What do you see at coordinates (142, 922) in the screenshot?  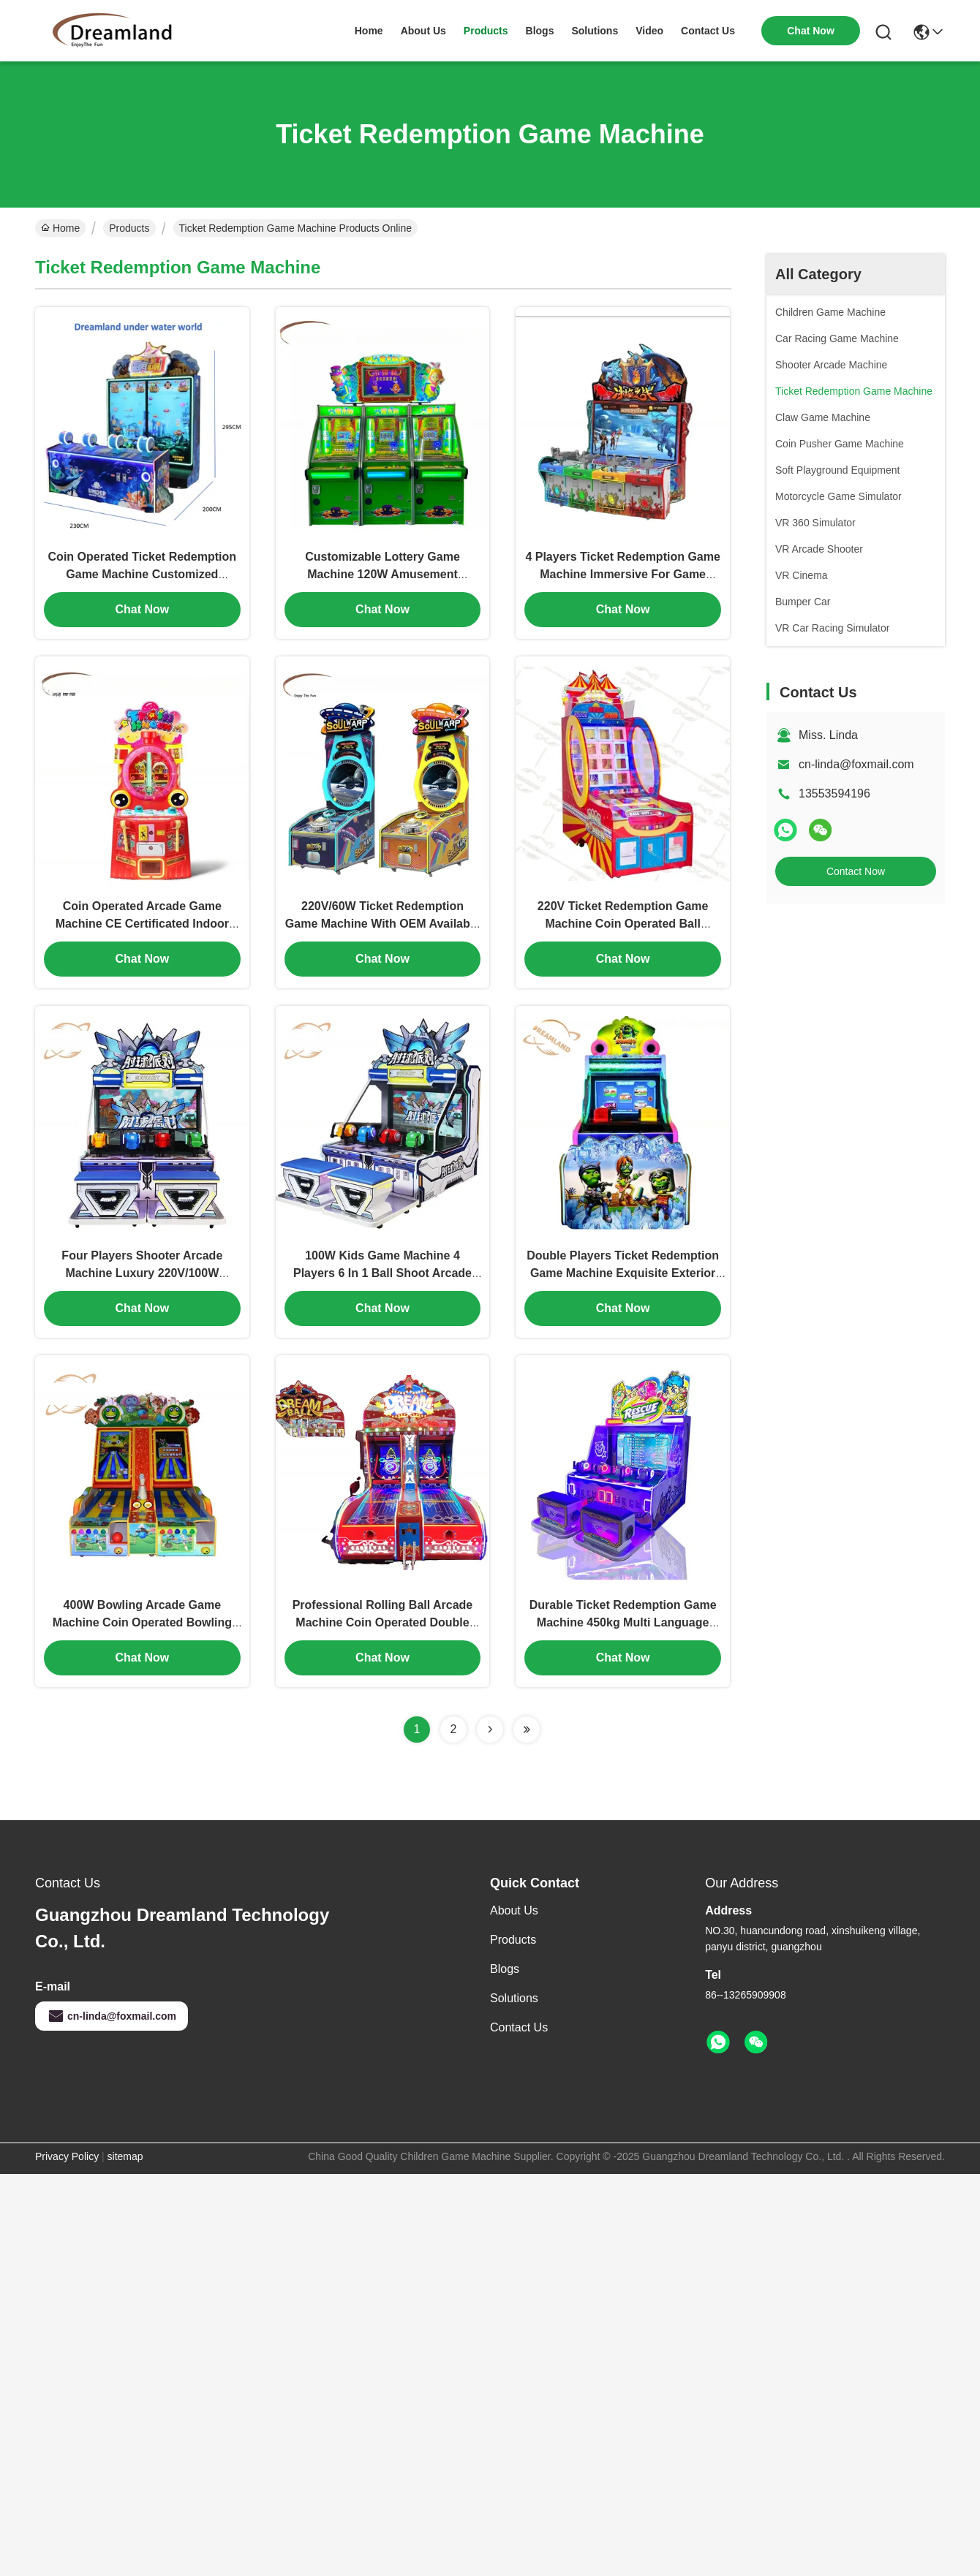 I see `Coin Operated Arcade Game Machine CE Certificated Indoor With Double Hammer` at bounding box center [142, 922].